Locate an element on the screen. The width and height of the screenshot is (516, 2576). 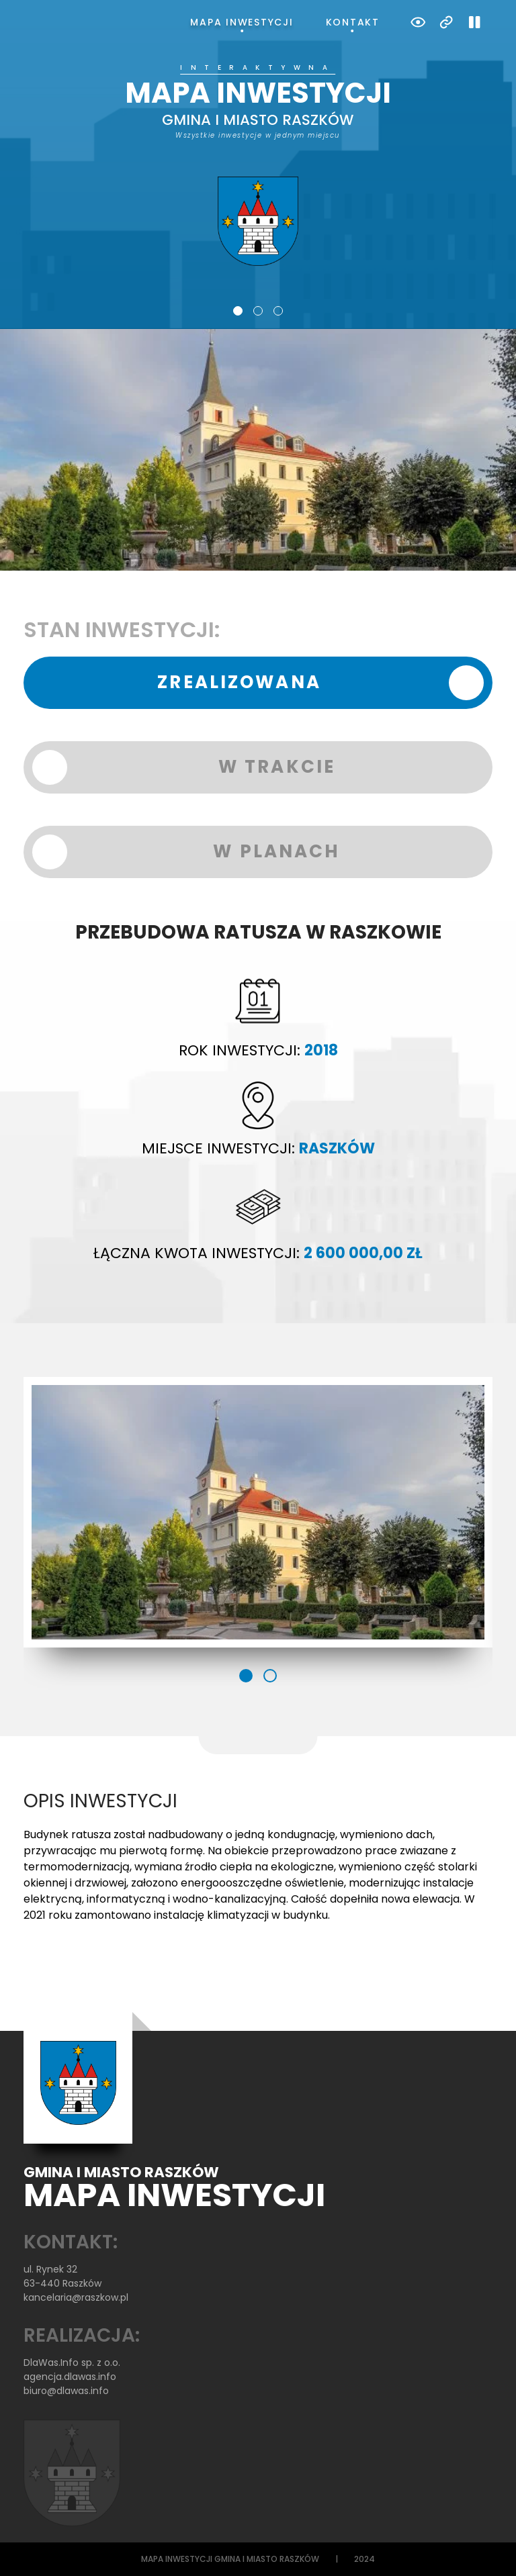
3 [tab] is located at coordinates (278, 311).